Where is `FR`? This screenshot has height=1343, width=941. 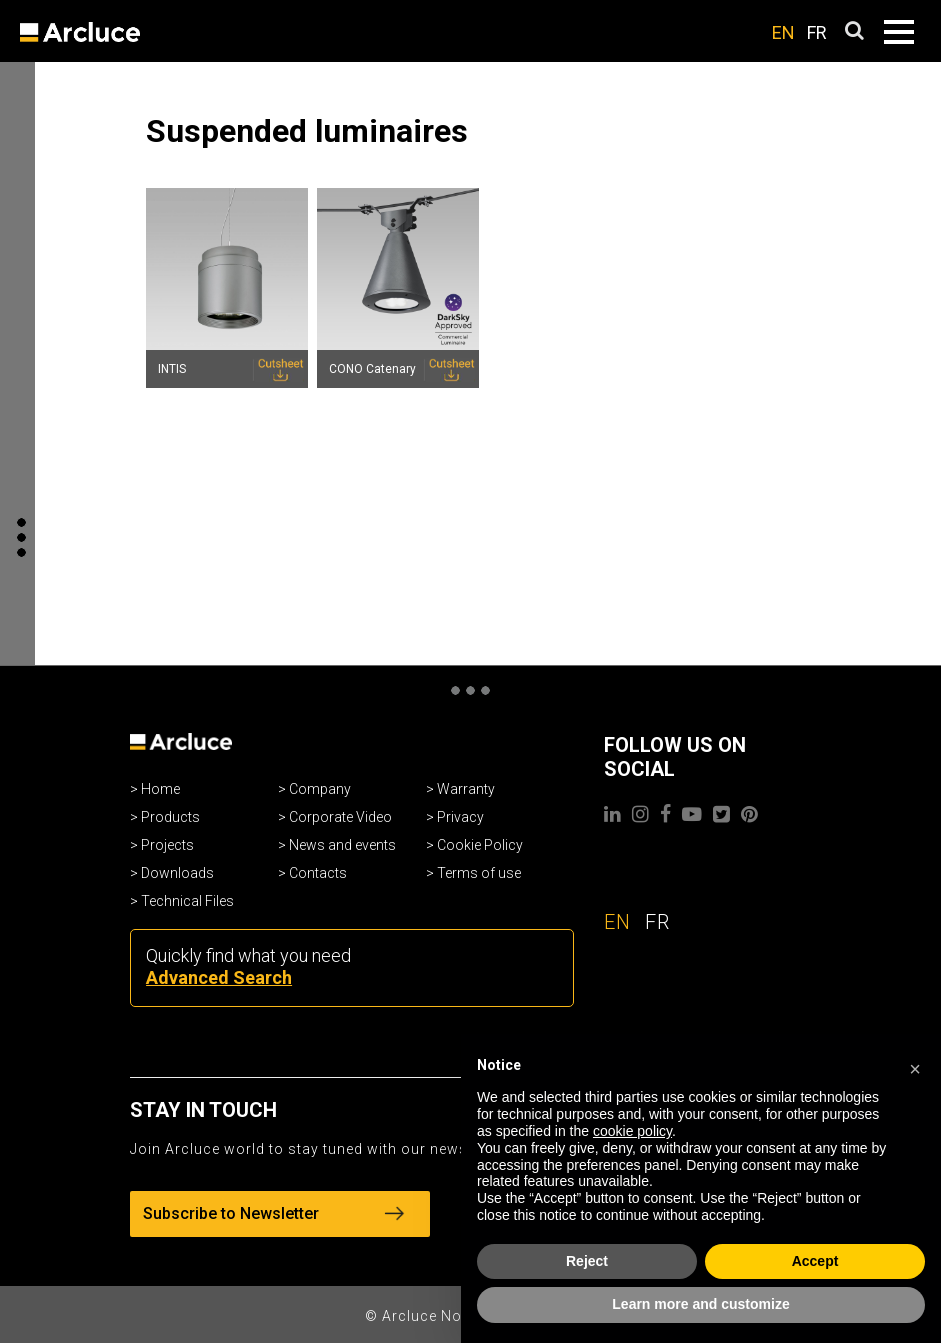 FR is located at coordinates (817, 32).